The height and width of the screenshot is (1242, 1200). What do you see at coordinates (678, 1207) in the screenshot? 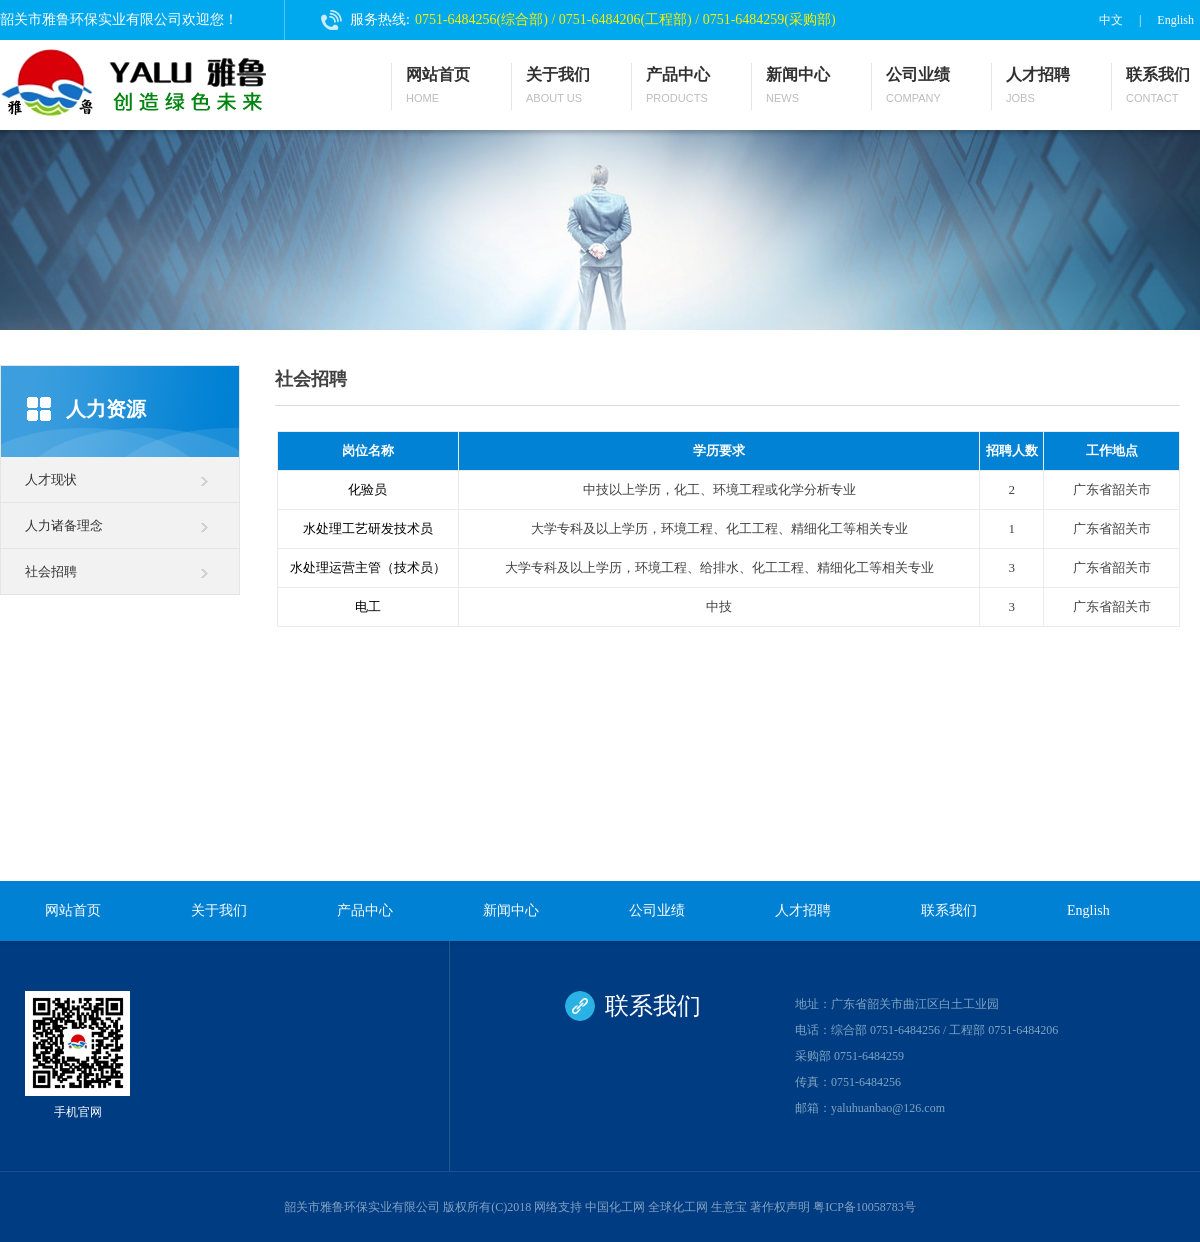
I see `全球化工网` at bounding box center [678, 1207].